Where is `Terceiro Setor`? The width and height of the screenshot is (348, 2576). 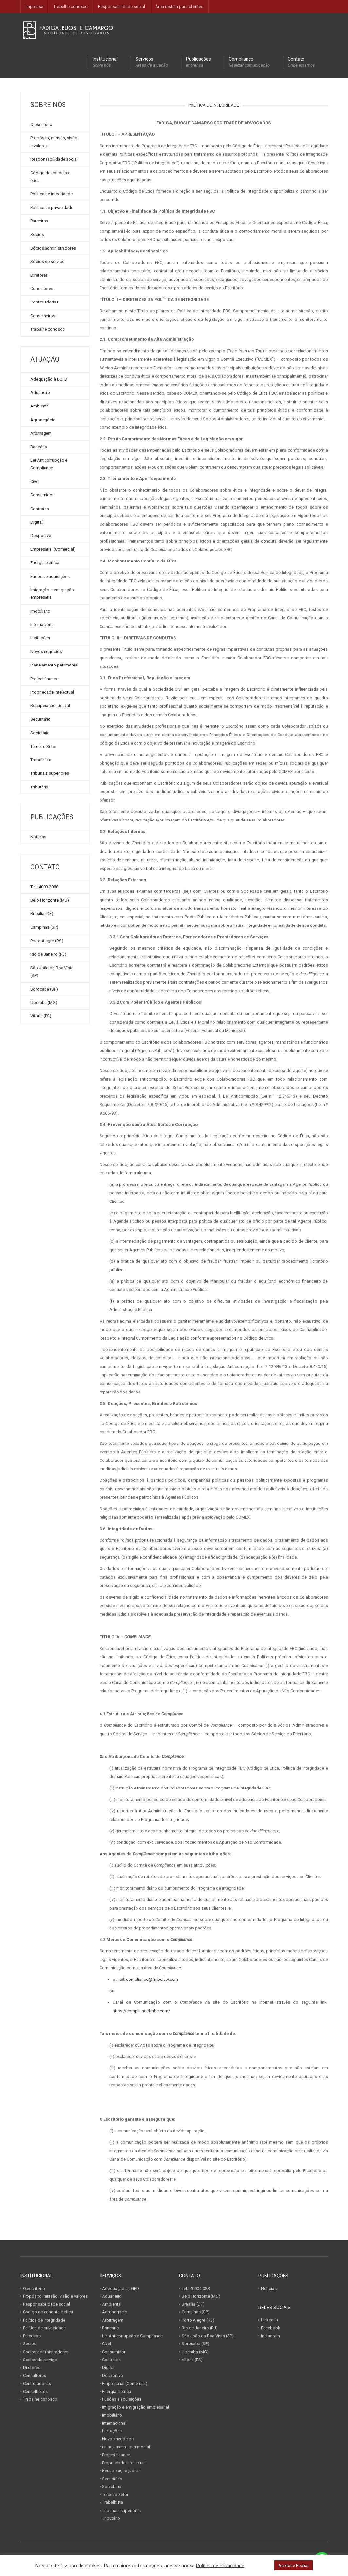 Terceiro Setor is located at coordinates (43, 746).